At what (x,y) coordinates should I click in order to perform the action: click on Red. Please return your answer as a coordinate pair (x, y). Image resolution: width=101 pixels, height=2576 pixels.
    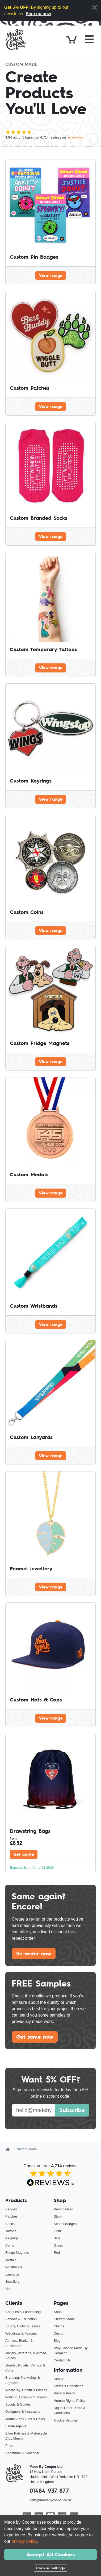
    Looking at the image, I should click on (57, 2253).